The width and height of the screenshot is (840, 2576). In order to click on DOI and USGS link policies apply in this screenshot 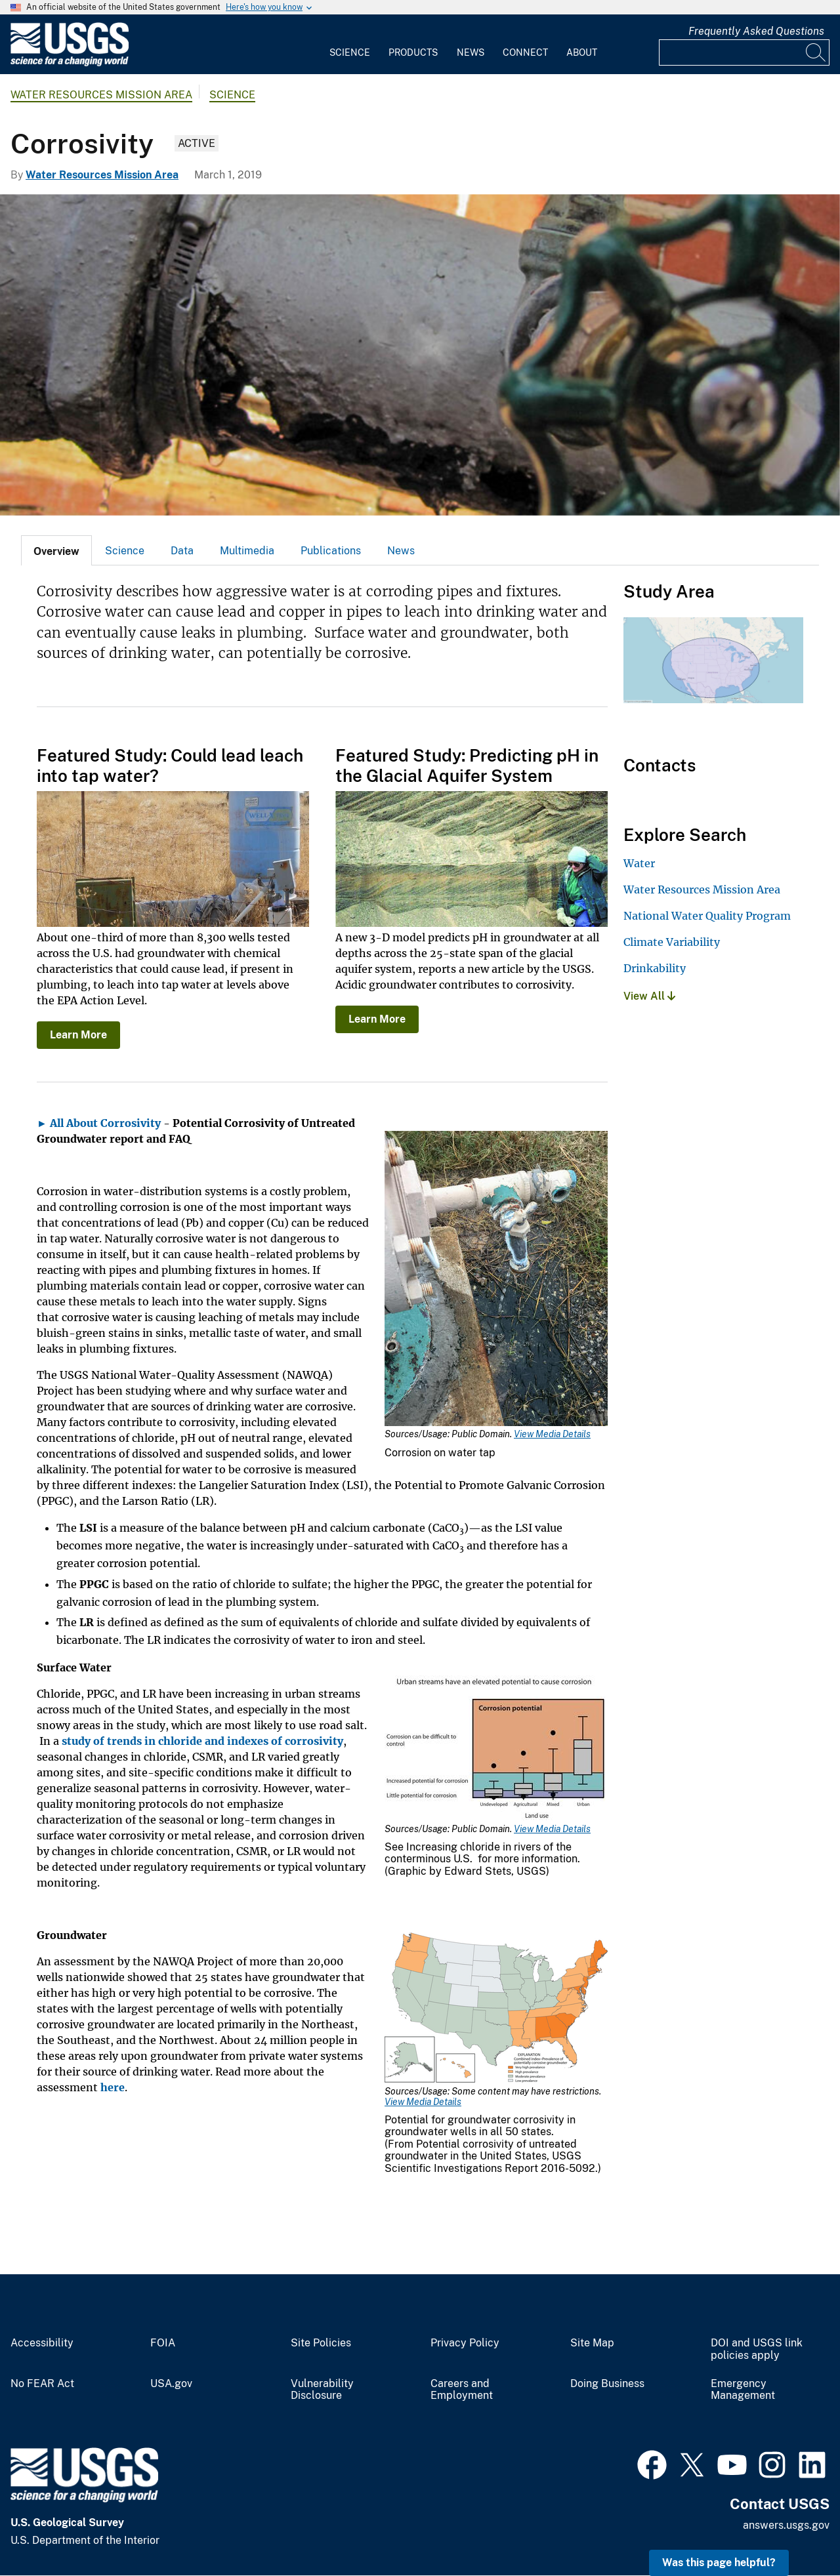, I will do `click(757, 2349)`.